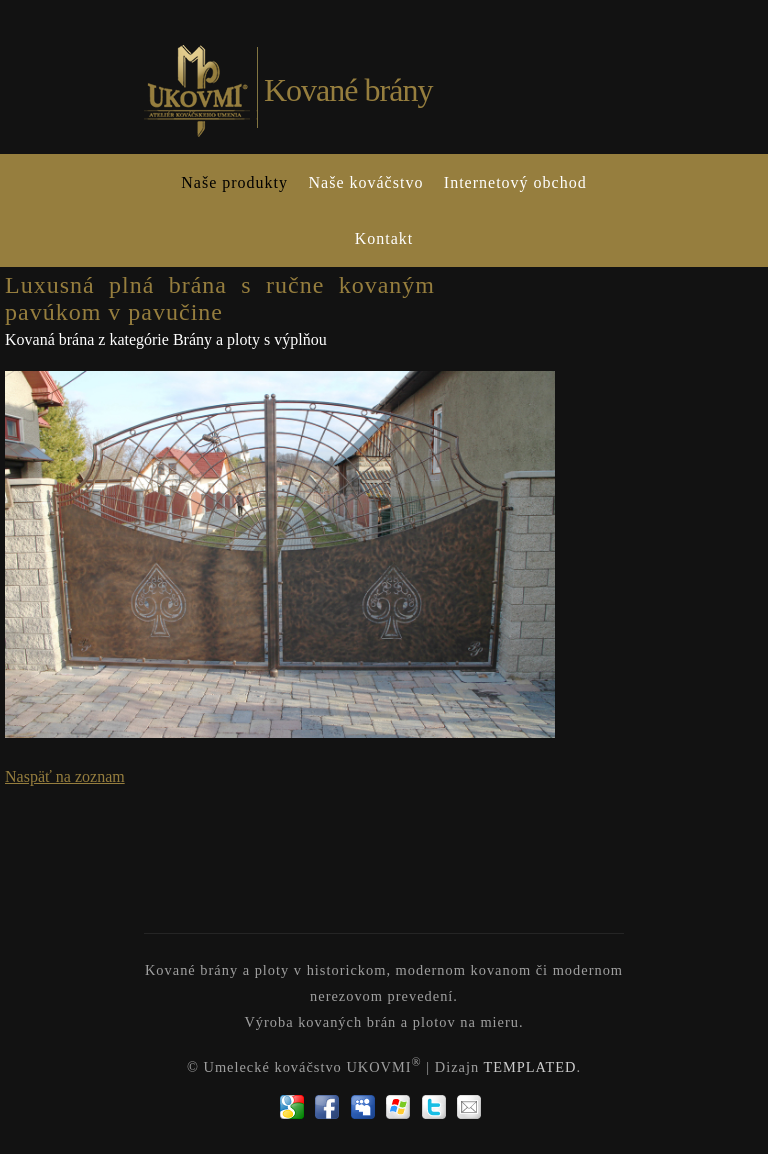 Image resolution: width=768 pixels, height=1154 pixels. I want to click on TEMPLATED, so click(529, 1067).